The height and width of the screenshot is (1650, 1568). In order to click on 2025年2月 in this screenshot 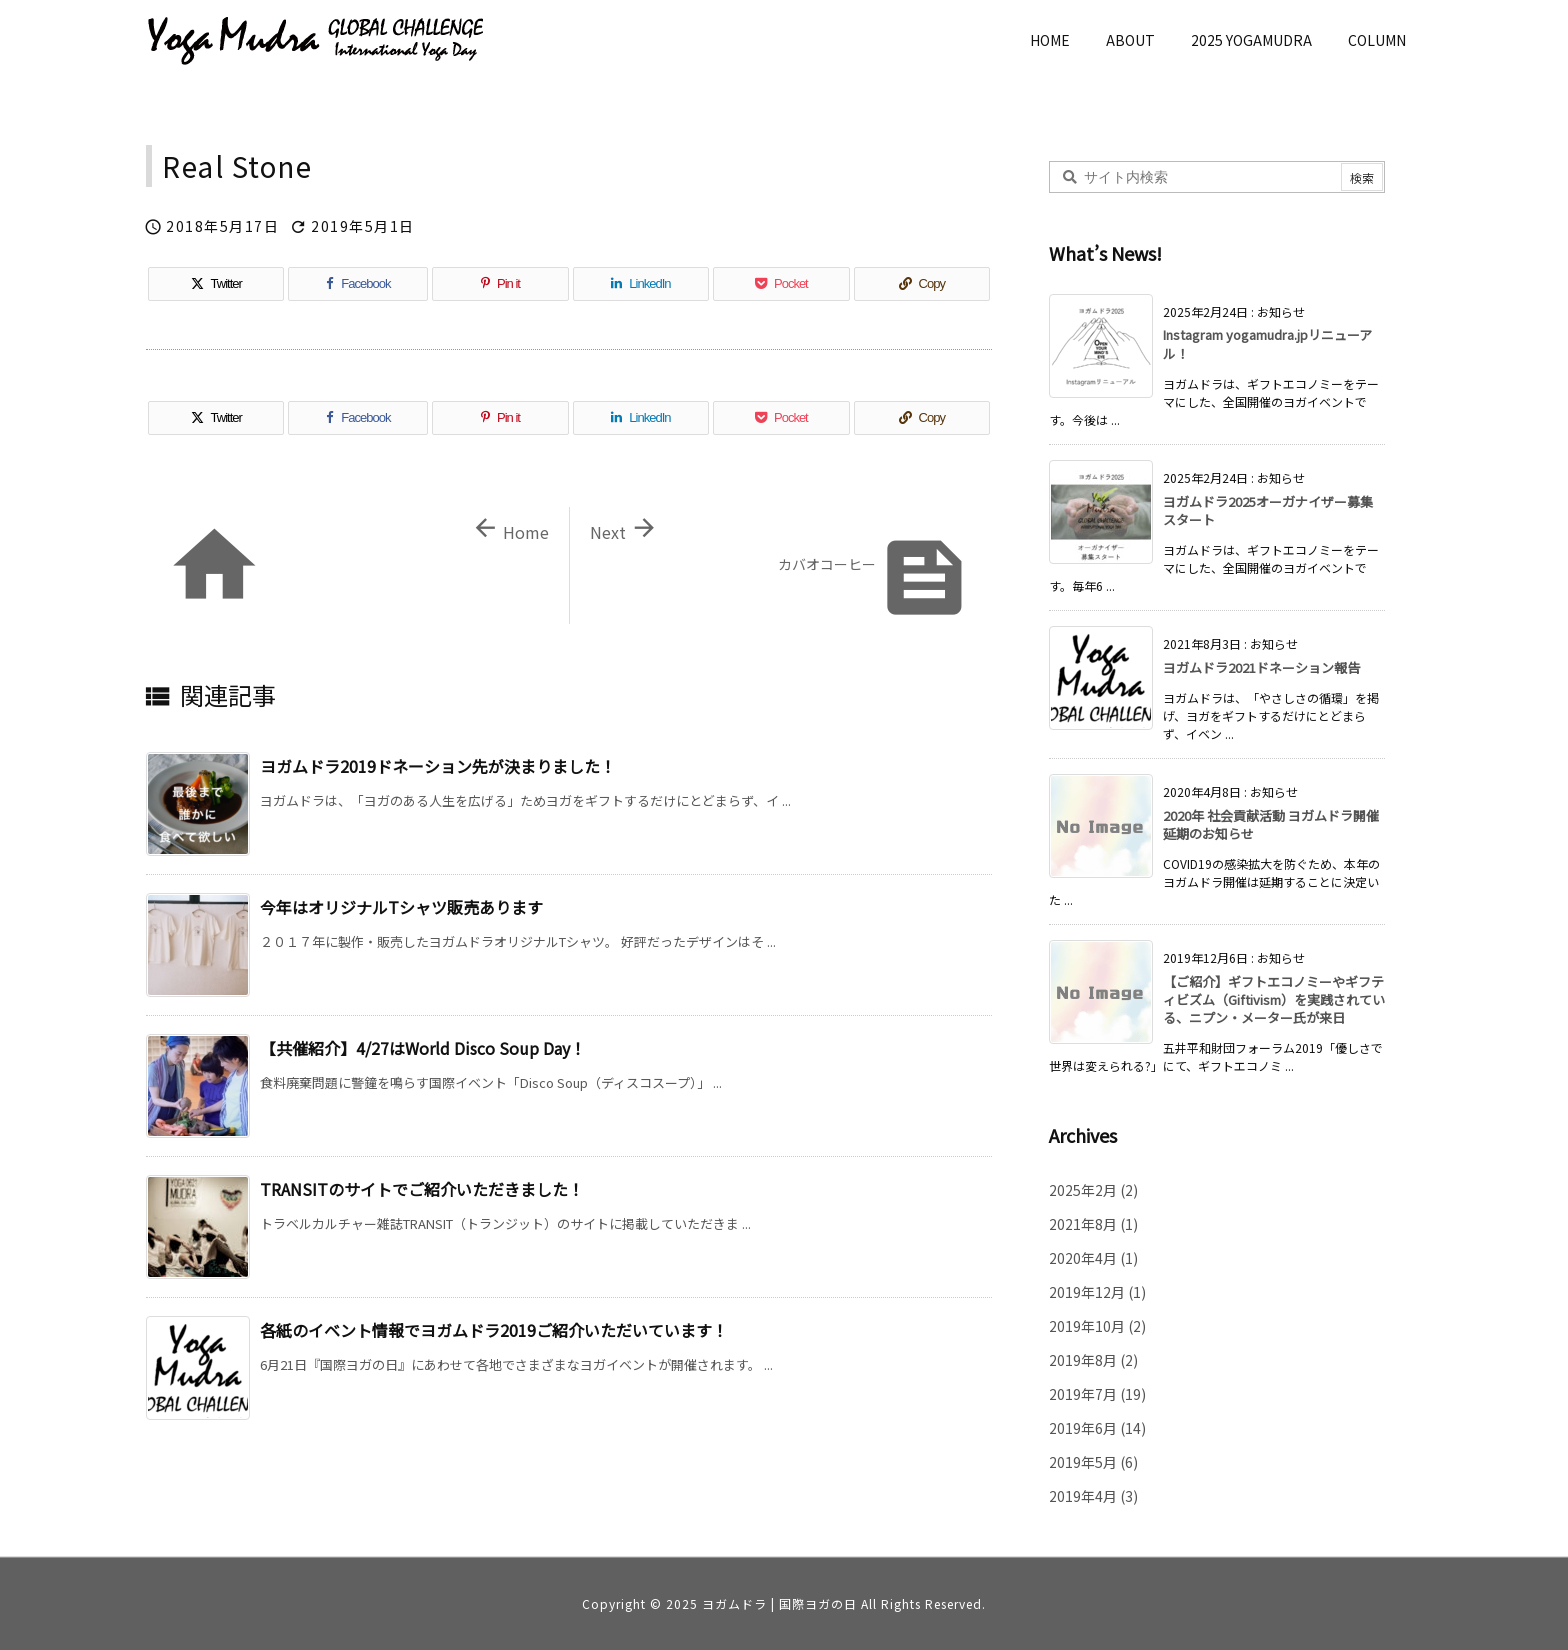, I will do `click(1093, 1190)`.